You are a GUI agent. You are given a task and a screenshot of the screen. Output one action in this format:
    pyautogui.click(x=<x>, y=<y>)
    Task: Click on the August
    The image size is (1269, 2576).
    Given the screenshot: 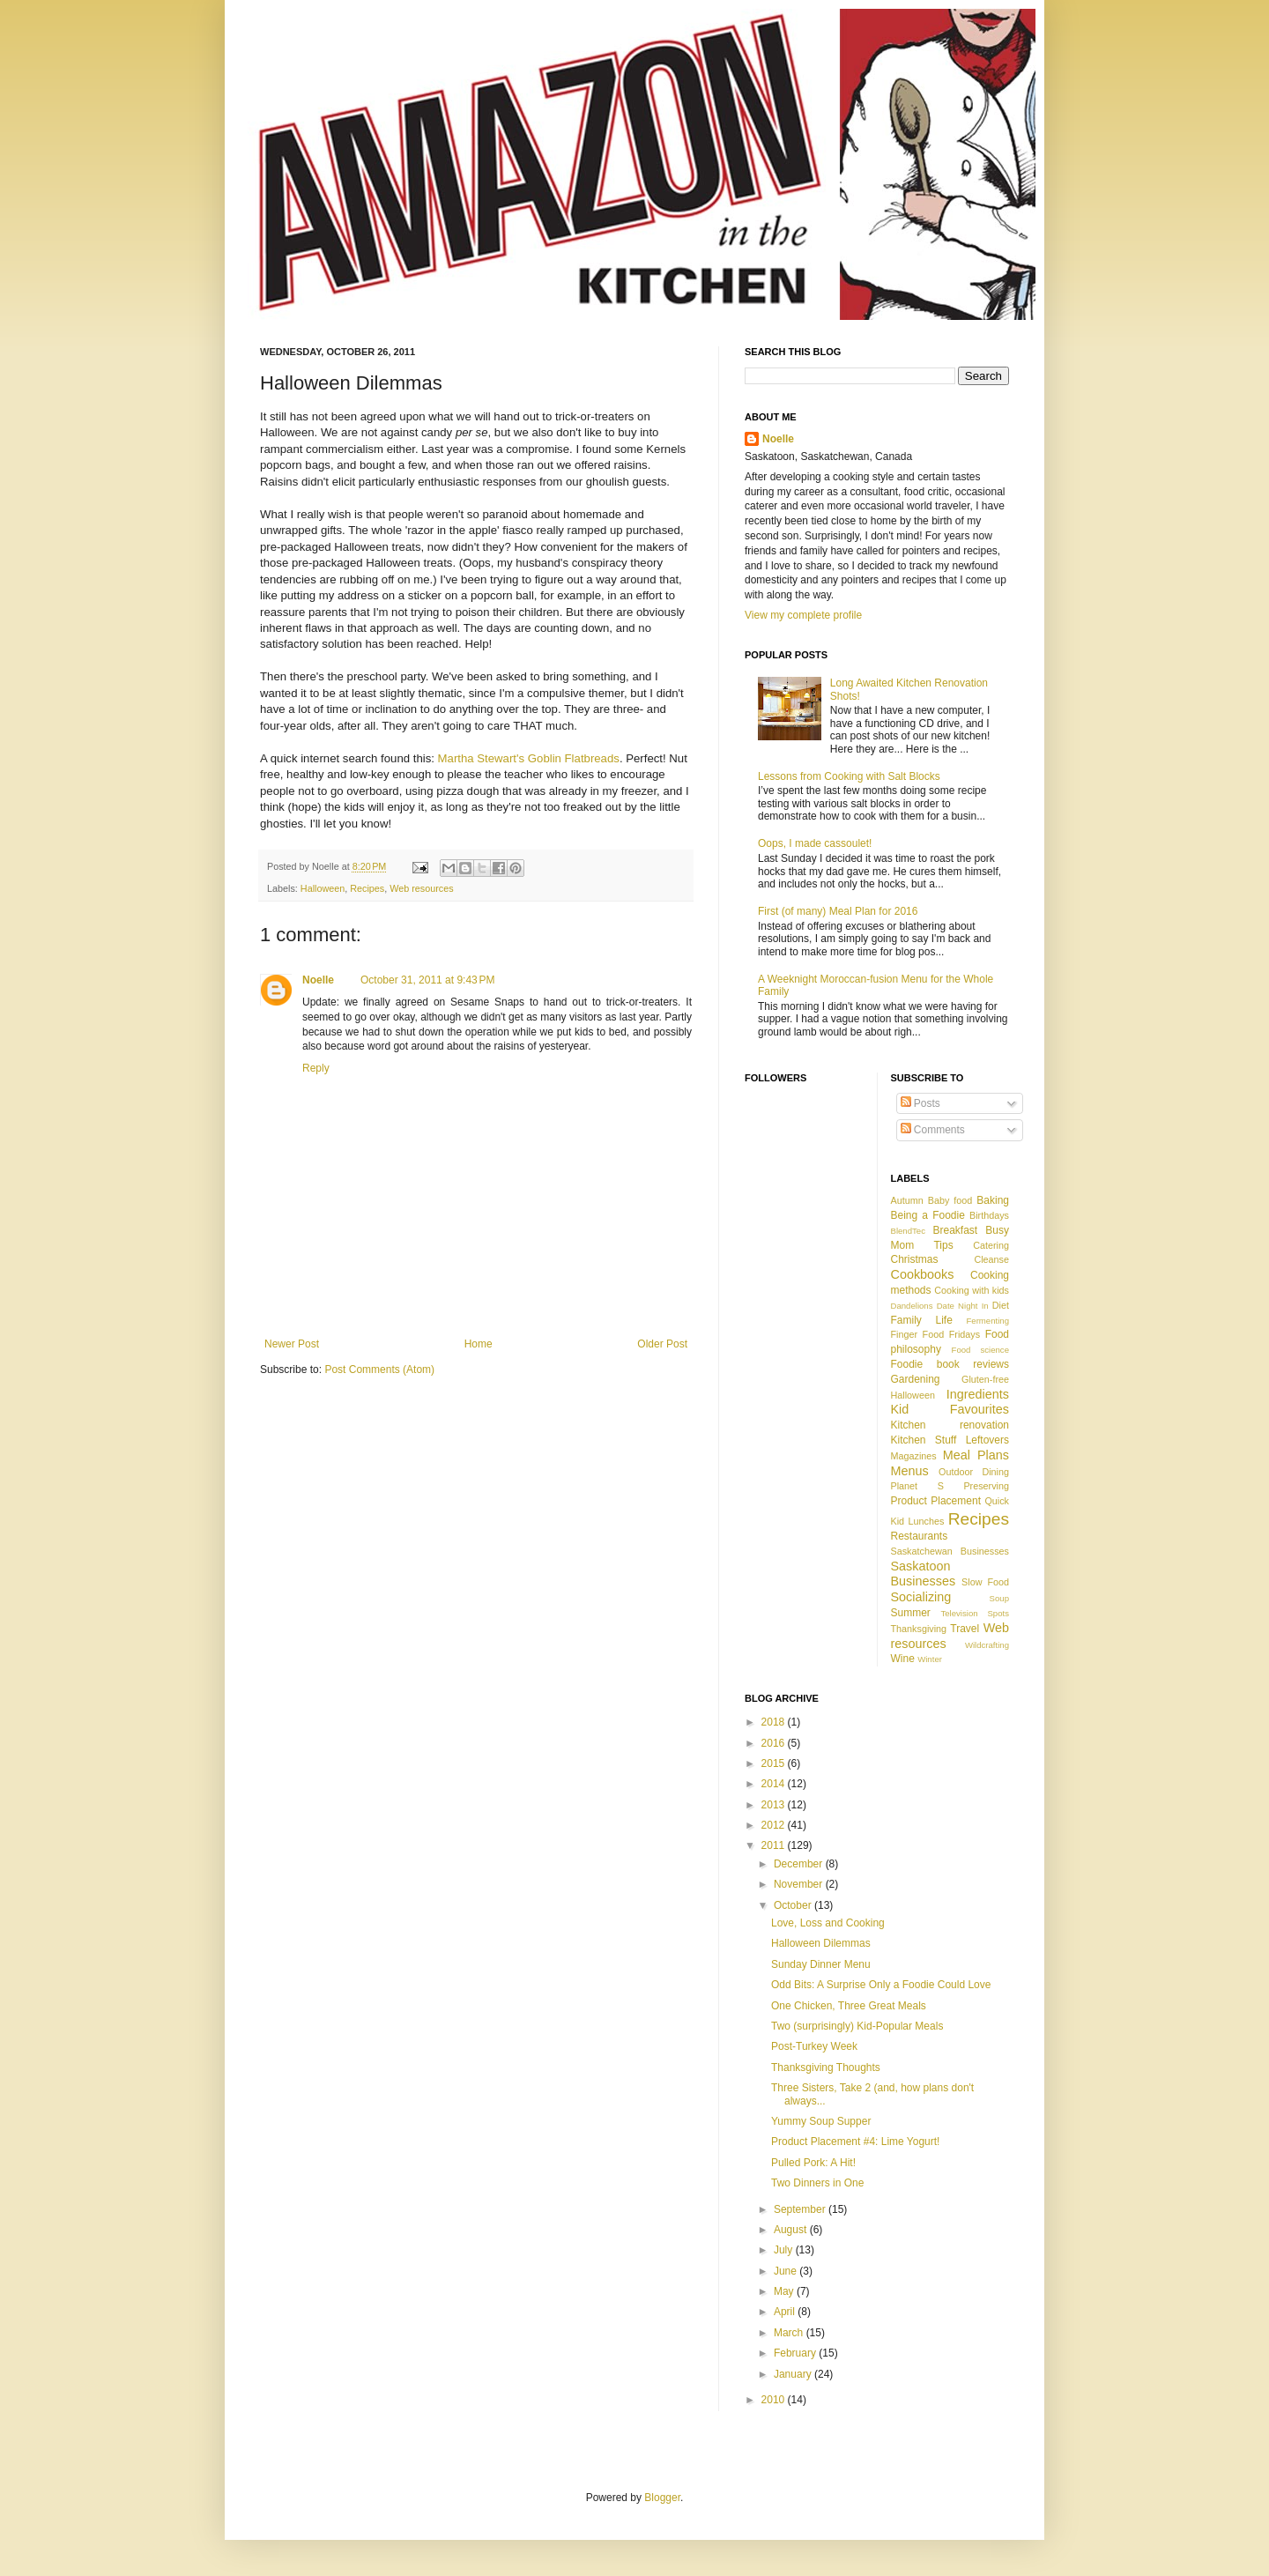 What is the action you would take?
    pyautogui.click(x=792, y=2229)
    